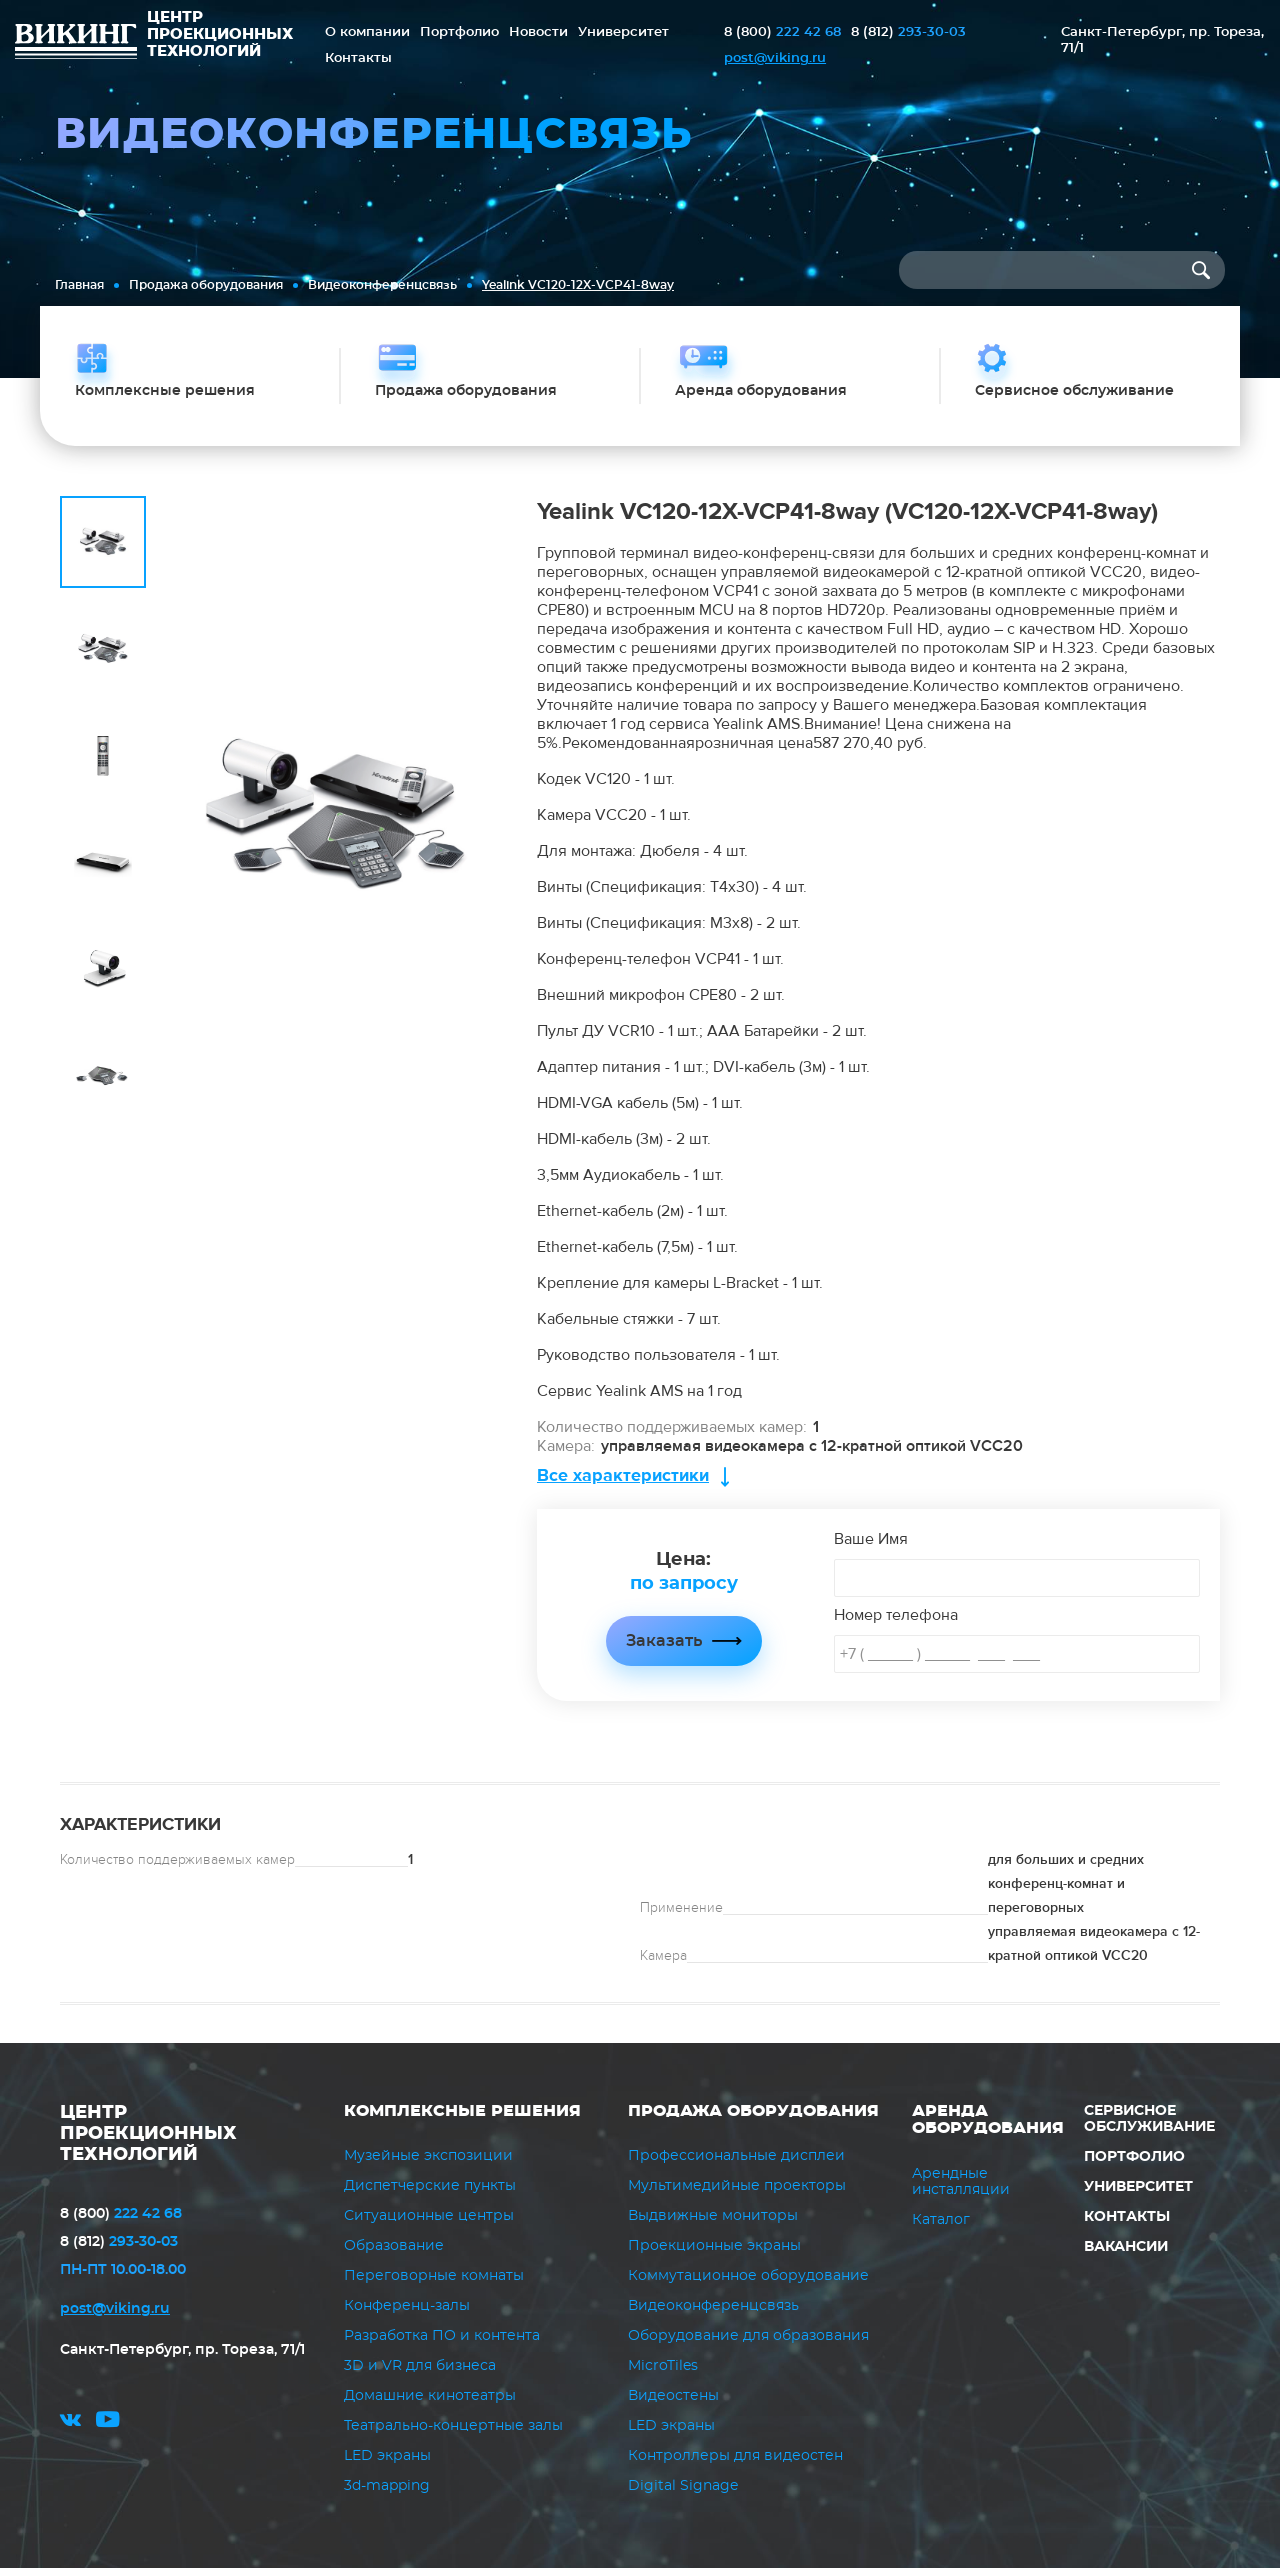 This screenshot has width=1280, height=2572. Describe the element at coordinates (387, 2490) in the screenshot. I see `3d-mapping` at that location.